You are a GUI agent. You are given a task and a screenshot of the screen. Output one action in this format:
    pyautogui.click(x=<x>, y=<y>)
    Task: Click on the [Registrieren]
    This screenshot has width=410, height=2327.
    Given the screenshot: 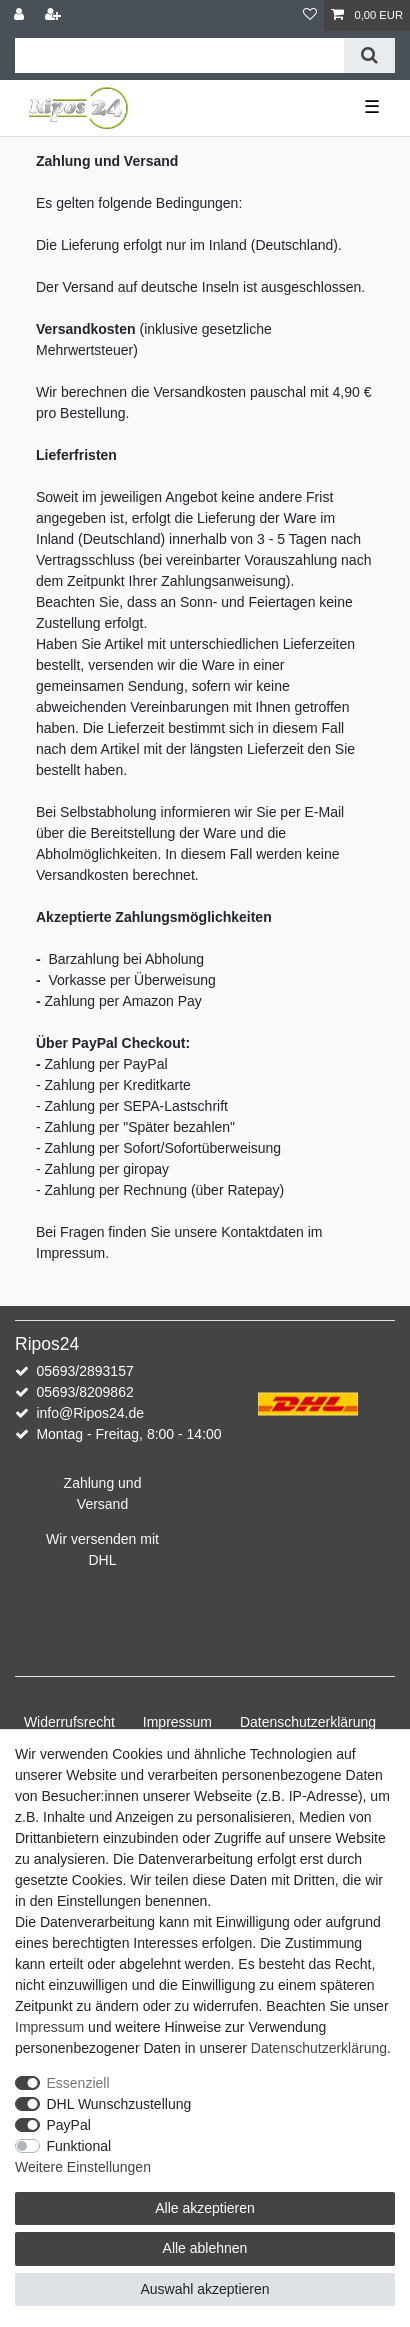 What is the action you would take?
    pyautogui.click(x=55, y=15)
    